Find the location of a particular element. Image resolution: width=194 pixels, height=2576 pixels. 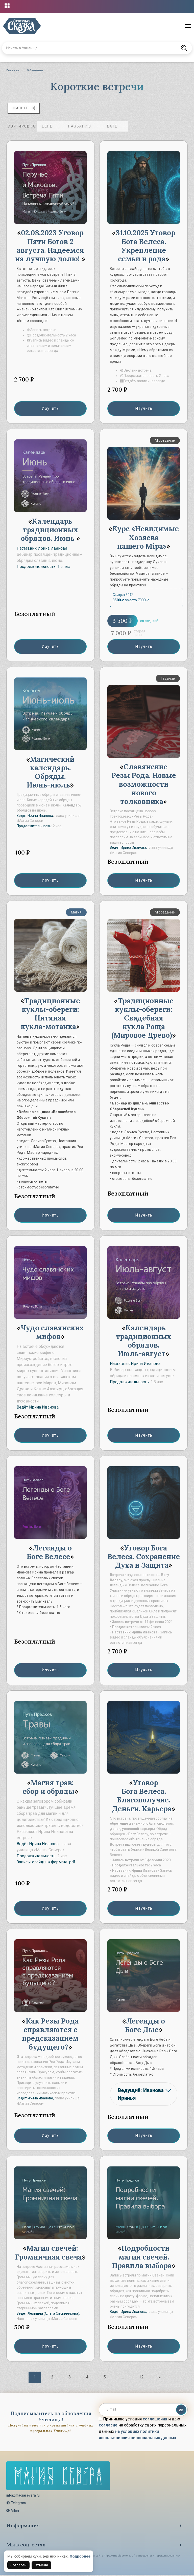

12 is located at coordinates (141, 2378).